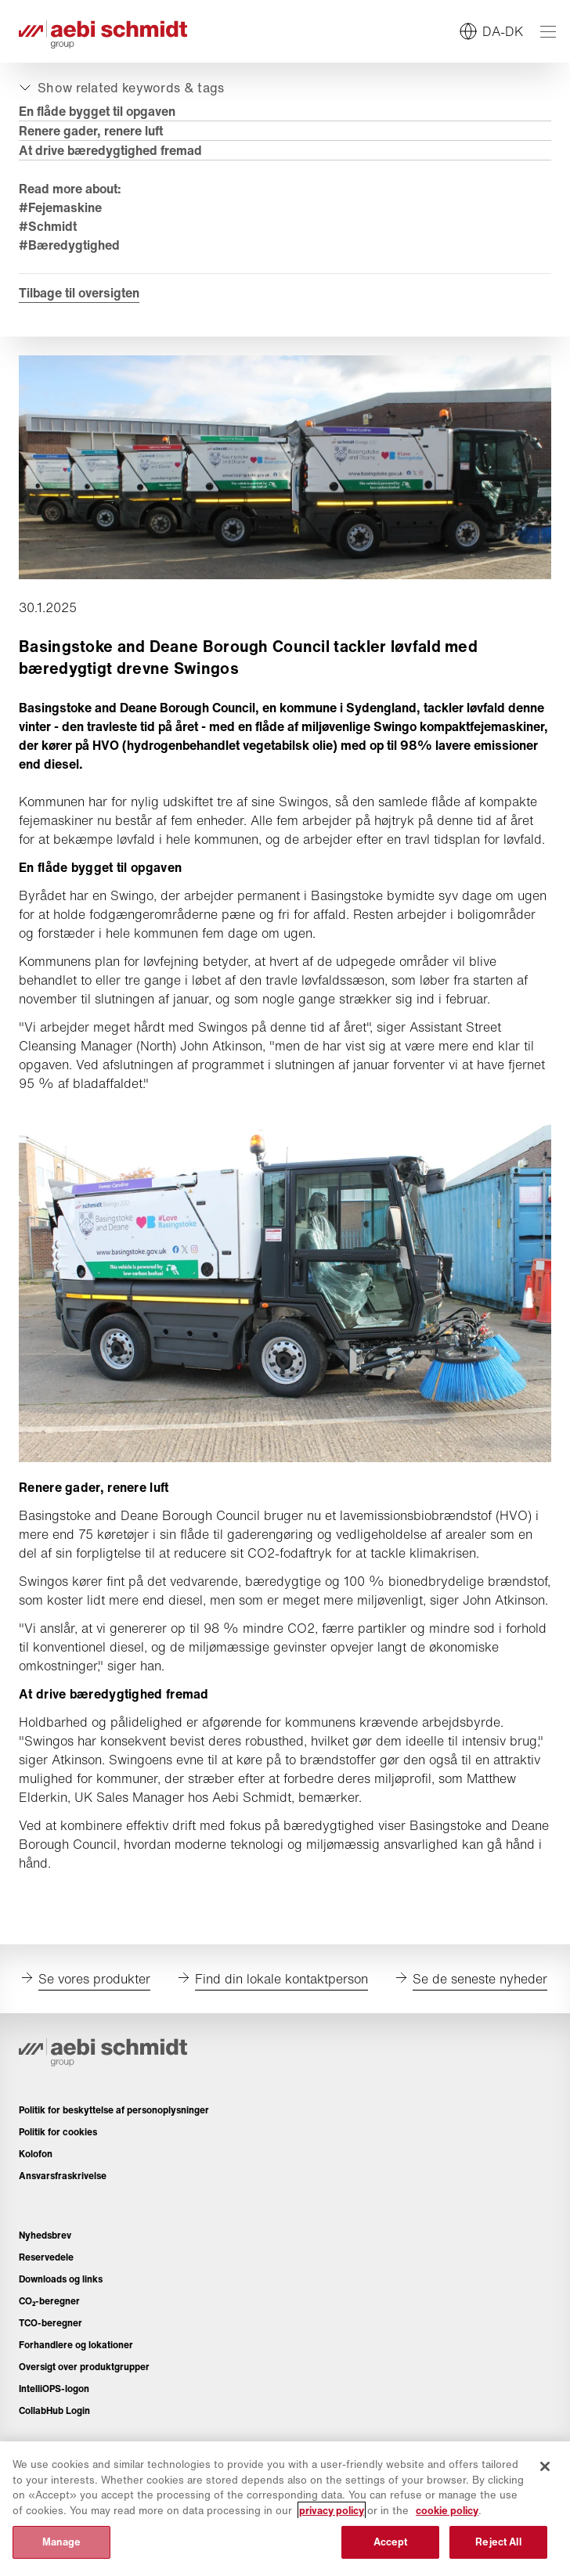  Describe the element at coordinates (91, 130) in the screenshot. I see `Renere gader, renere luft` at that location.